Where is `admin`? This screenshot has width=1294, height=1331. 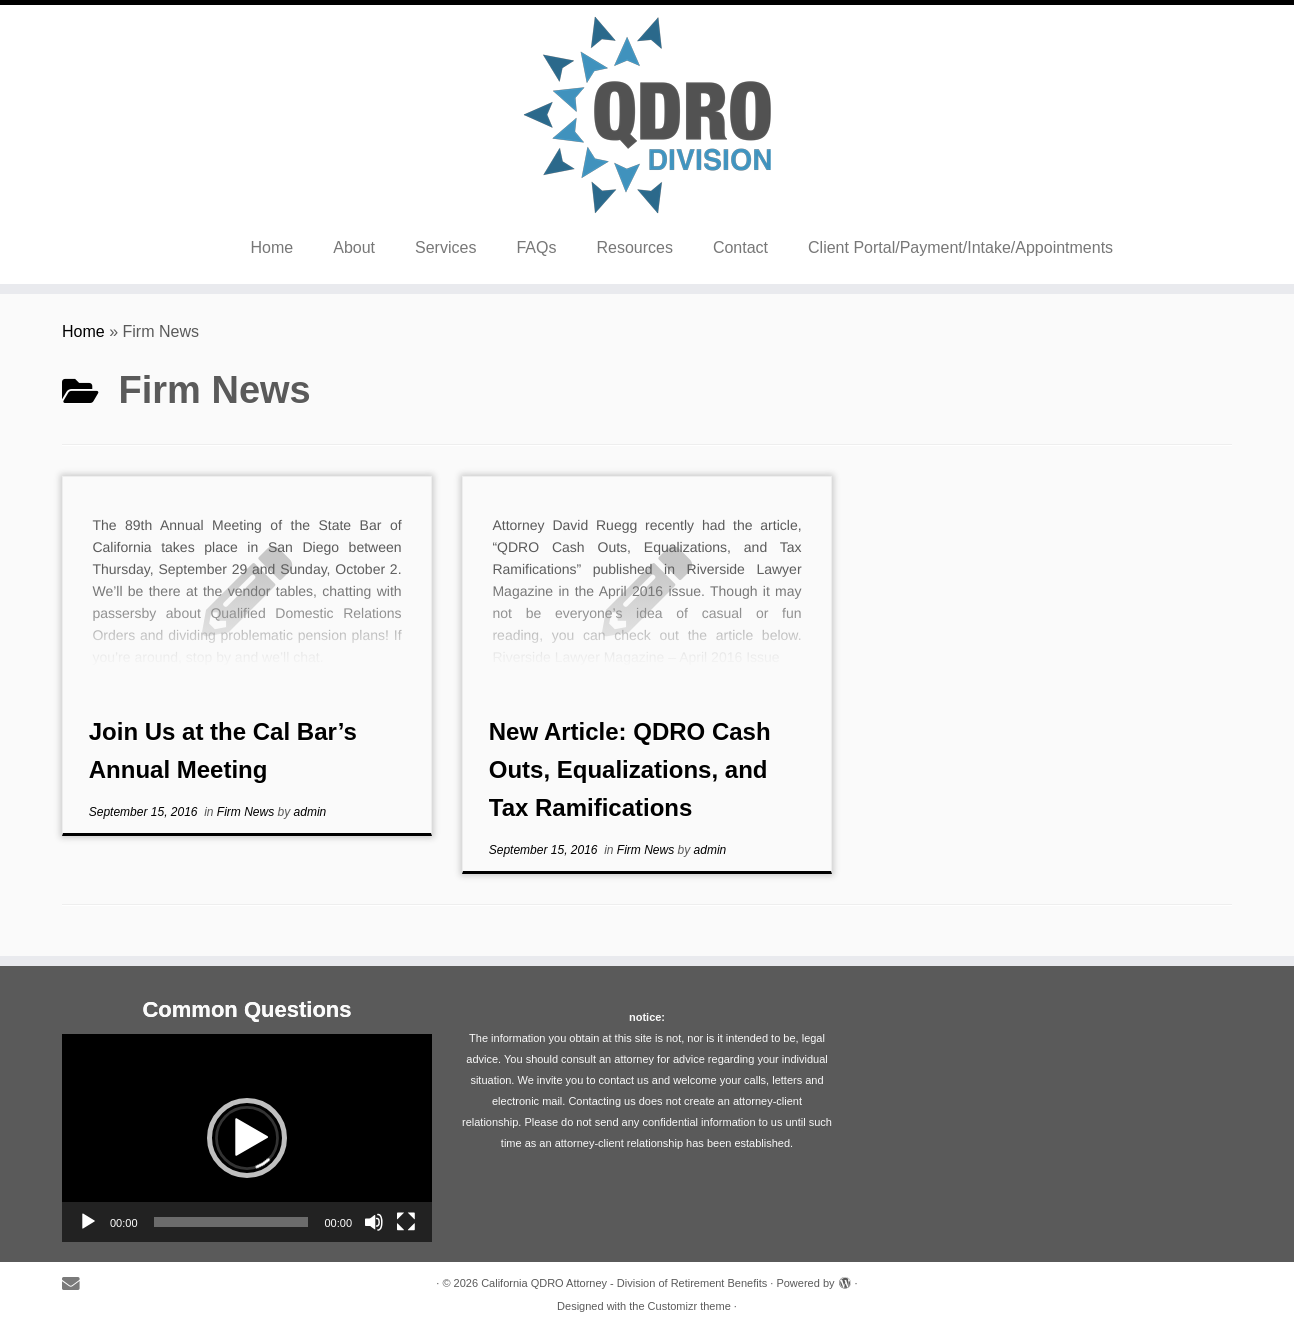
admin is located at coordinates (310, 812).